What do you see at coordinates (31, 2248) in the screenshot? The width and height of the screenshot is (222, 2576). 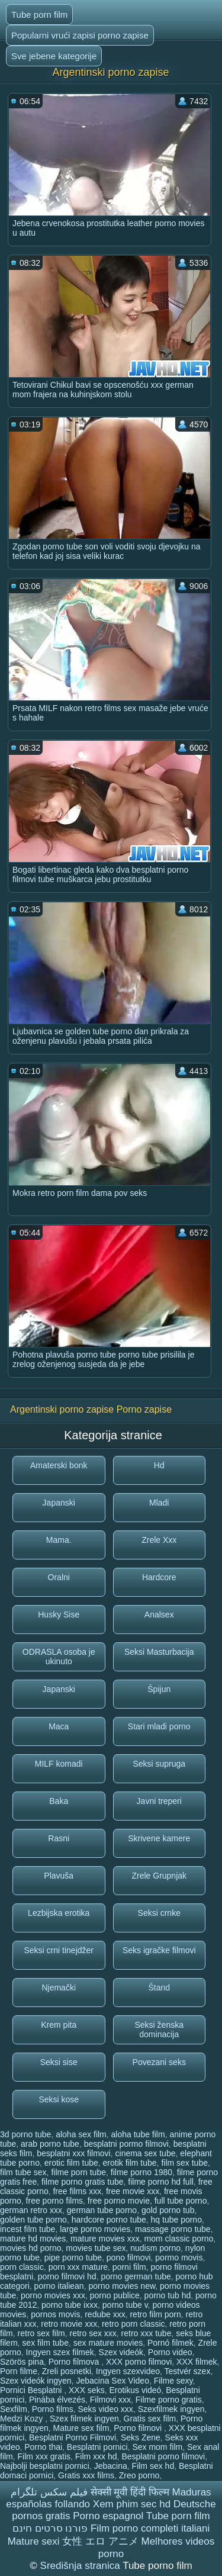 I see `movies hd porno` at bounding box center [31, 2248].